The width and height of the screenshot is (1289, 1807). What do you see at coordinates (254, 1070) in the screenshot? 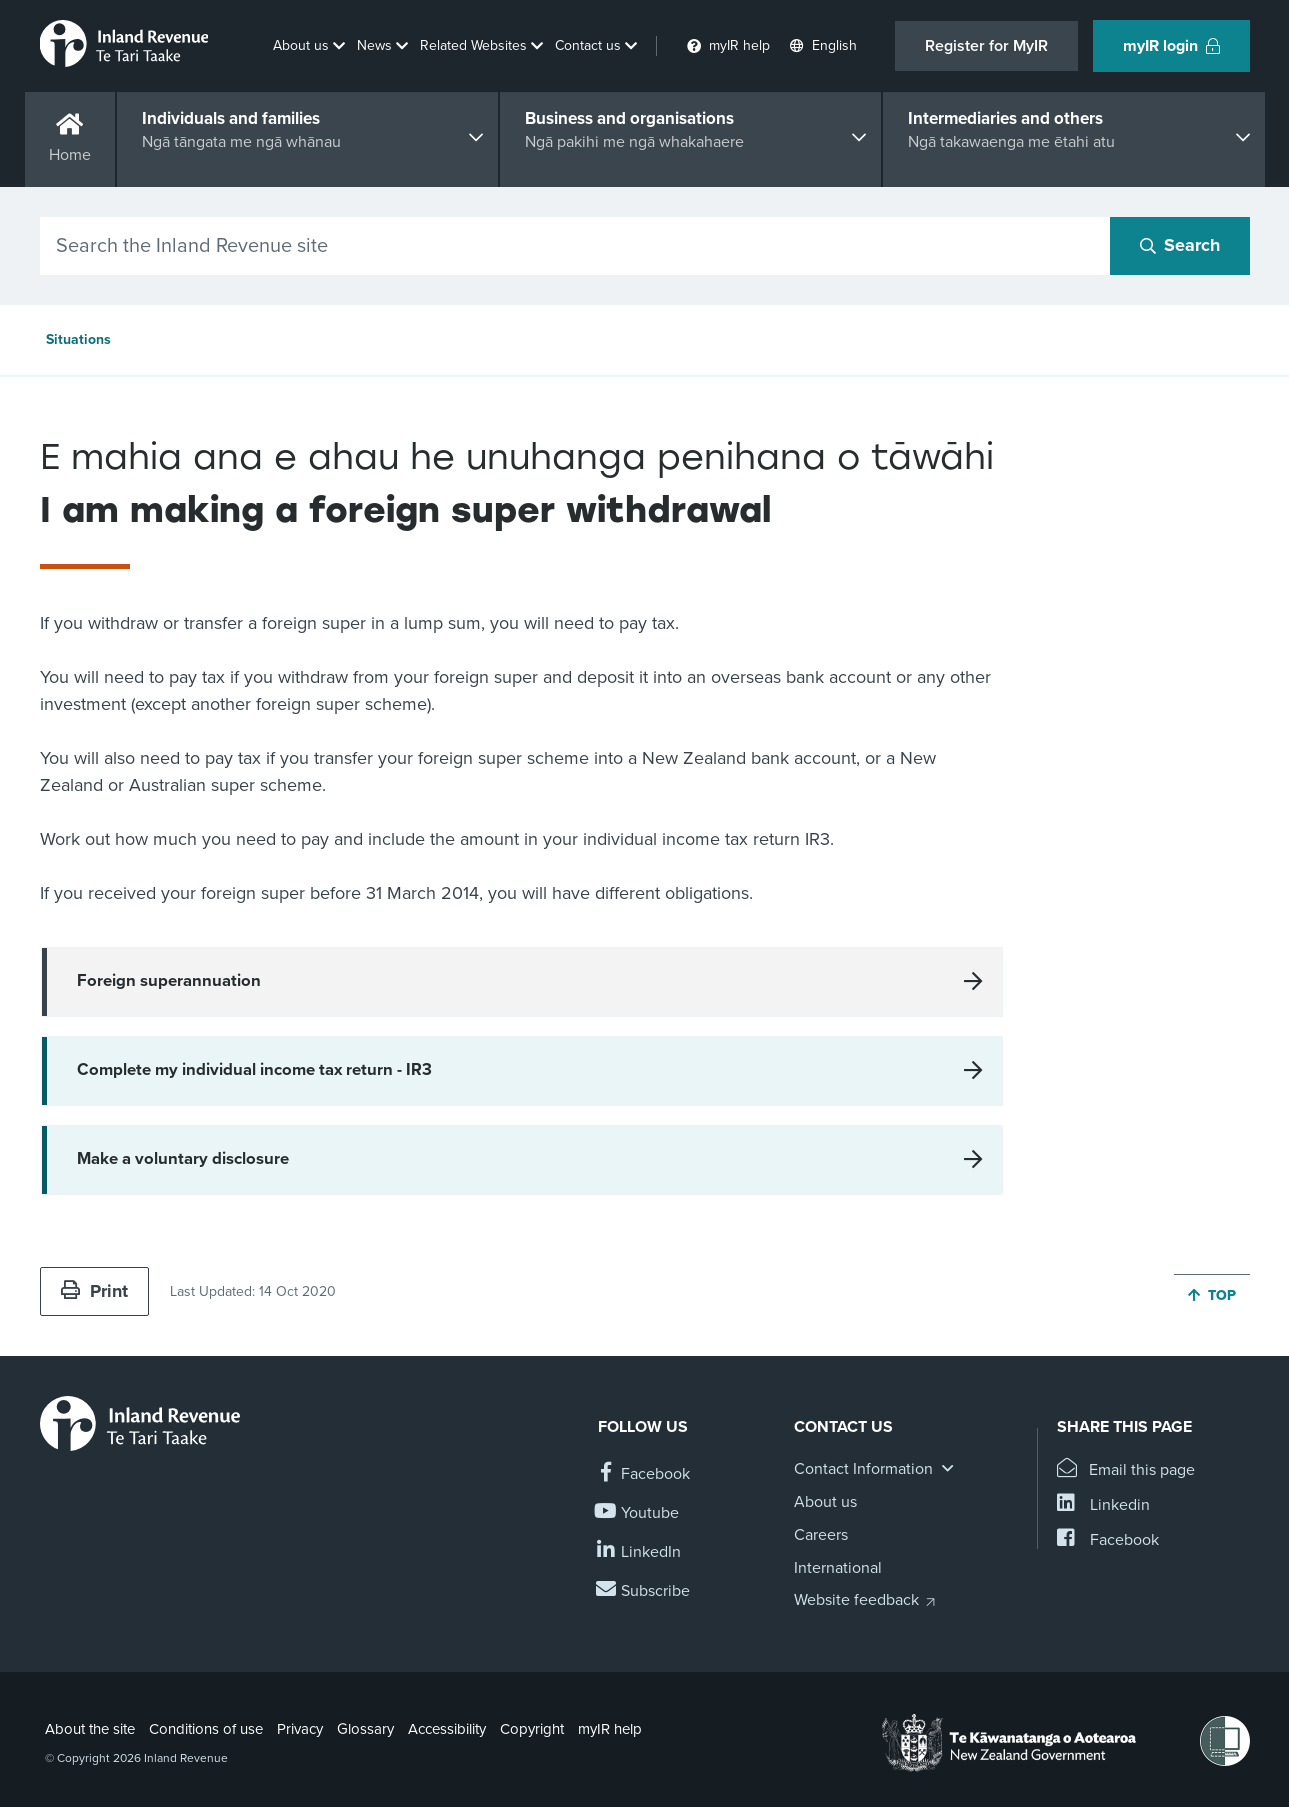
I see `Complete my individual income tax return - IR3` at bounding box center [254, 1070].